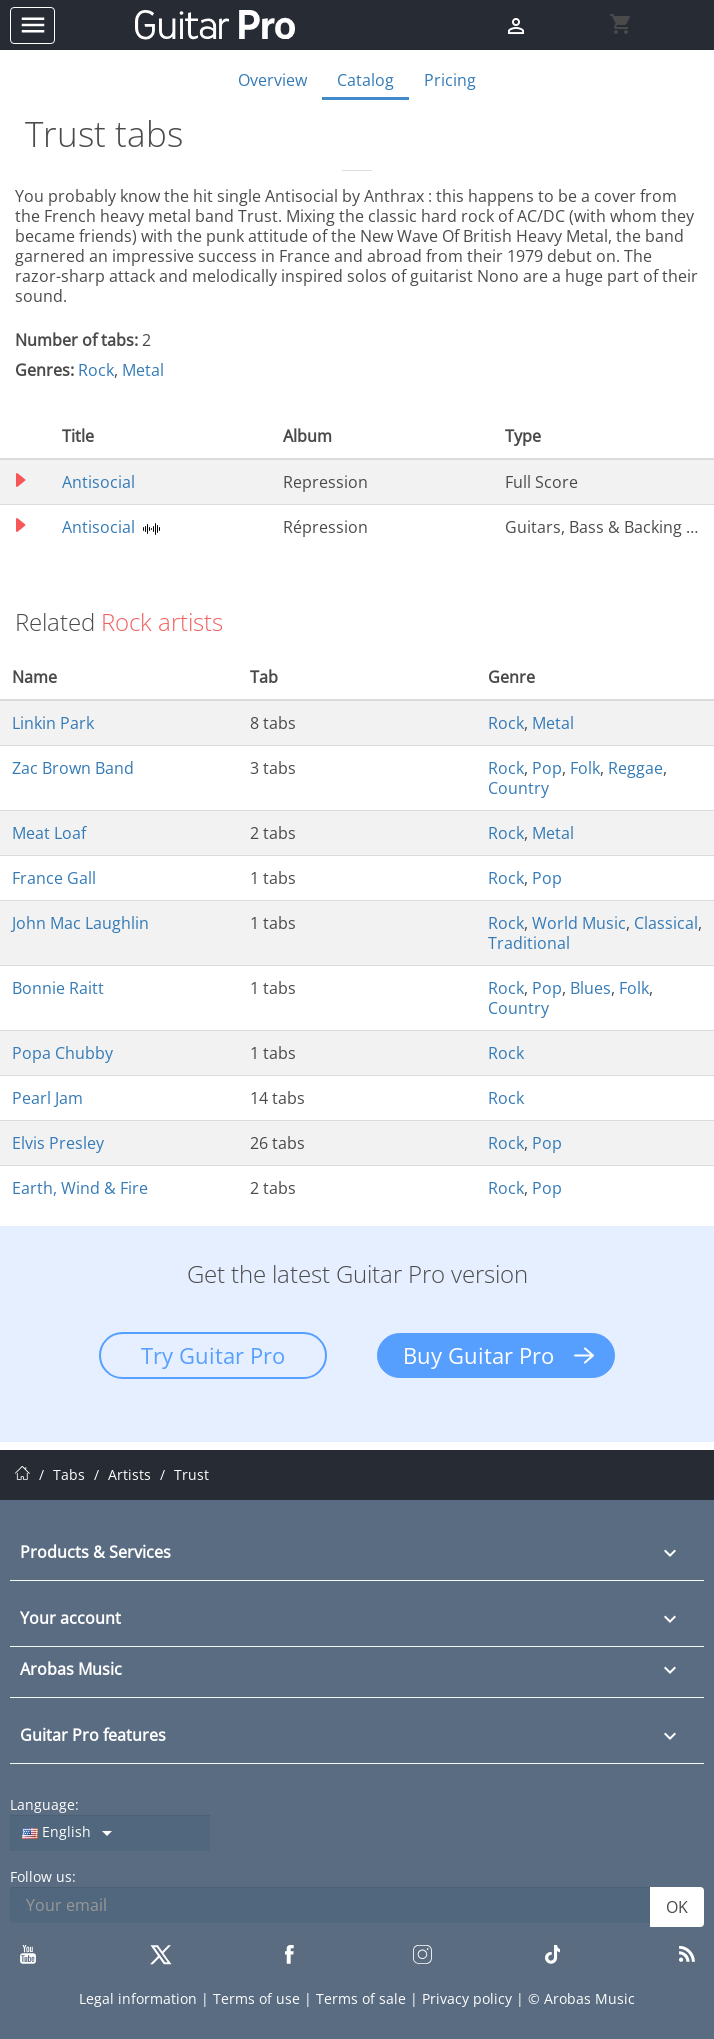 The height and width of the screenshot is (2039, 714). Describe the element at coordinates (258, 1998) in the screenshot. I see `Terms of use` at that location.